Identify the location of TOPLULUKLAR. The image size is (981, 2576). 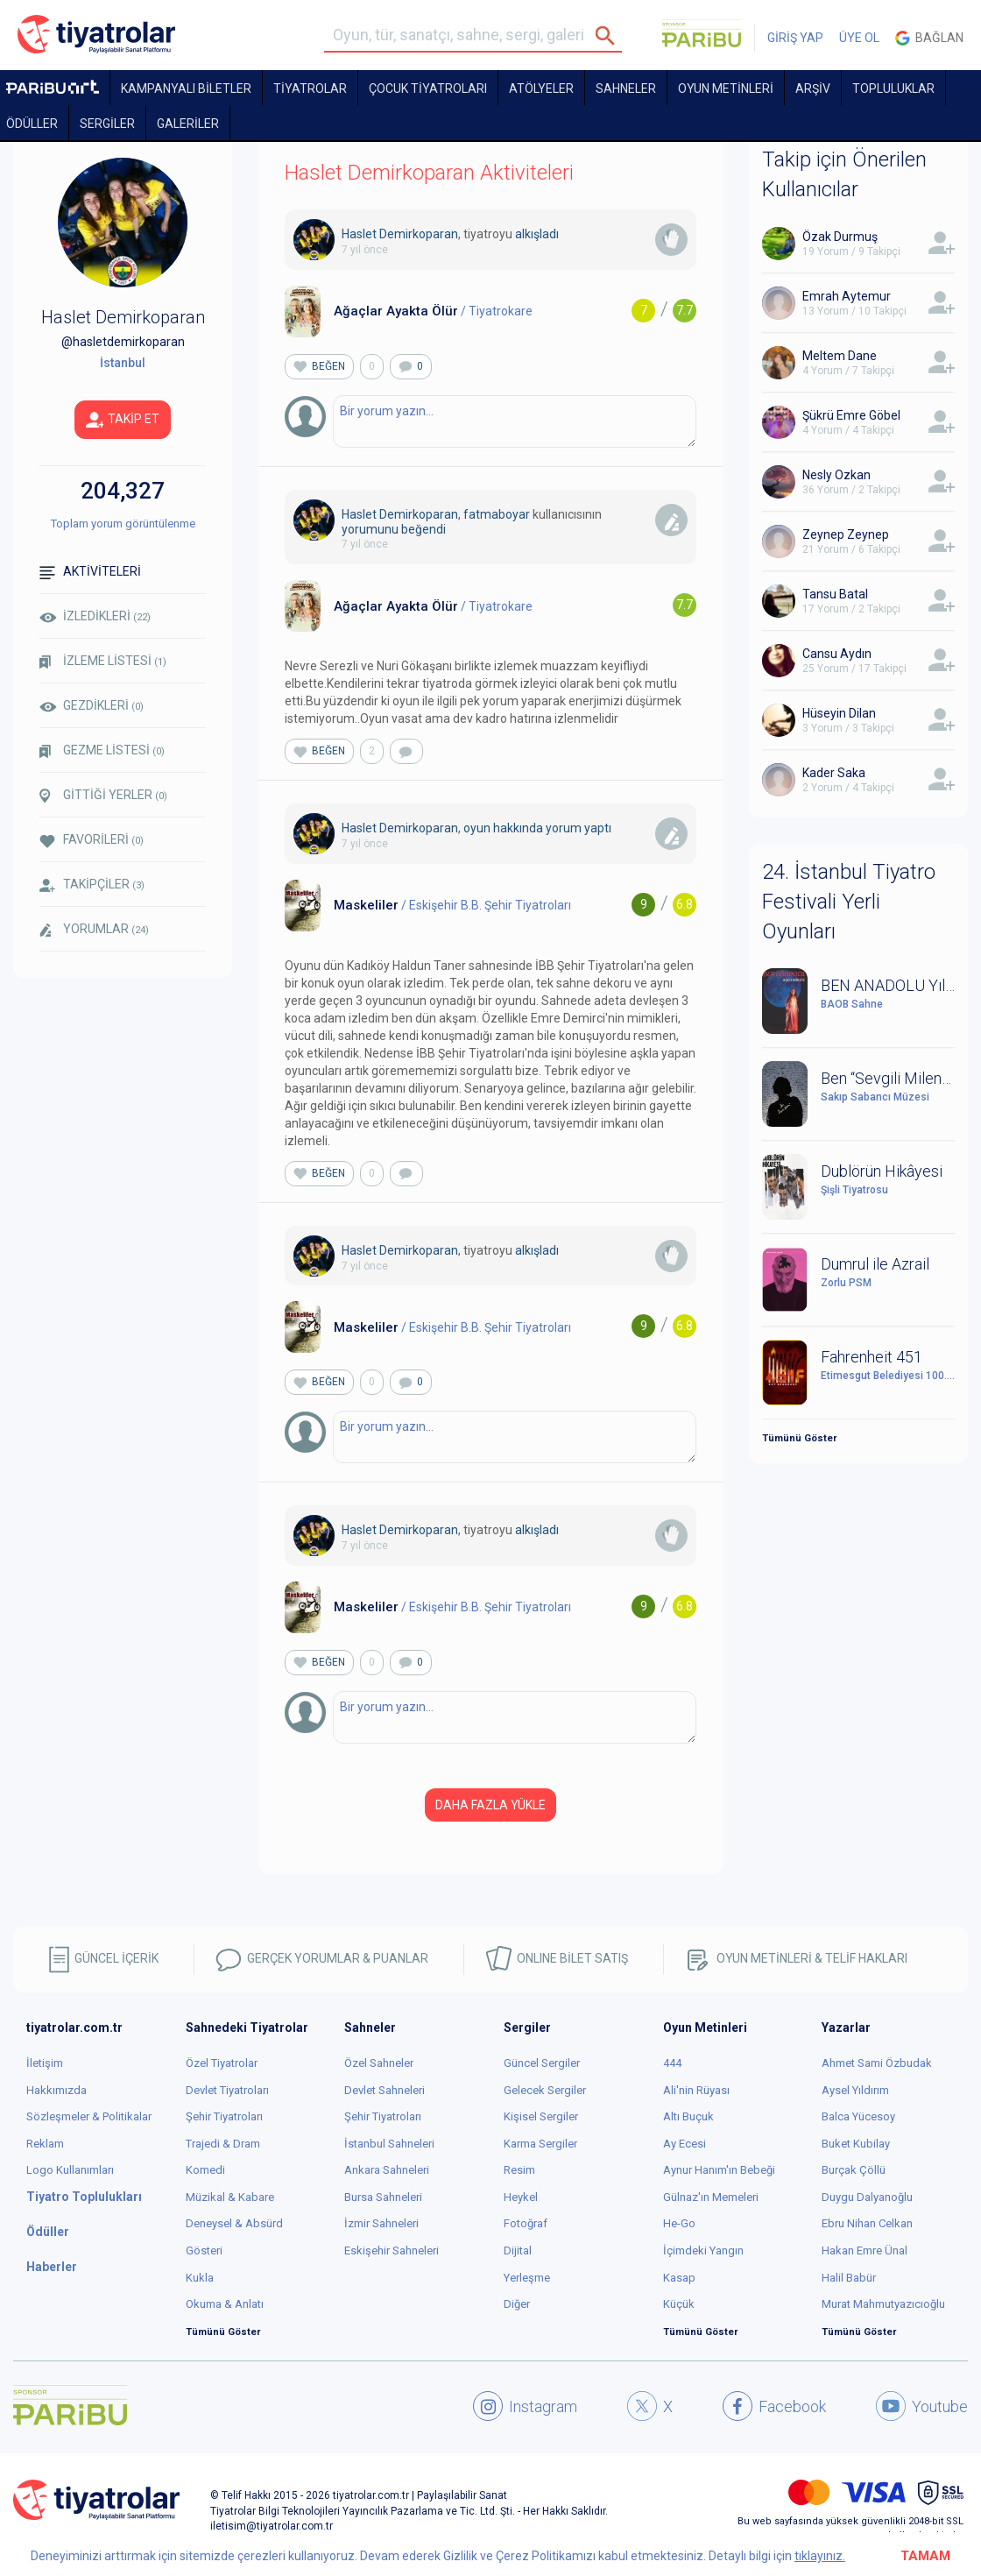
(893, 88).